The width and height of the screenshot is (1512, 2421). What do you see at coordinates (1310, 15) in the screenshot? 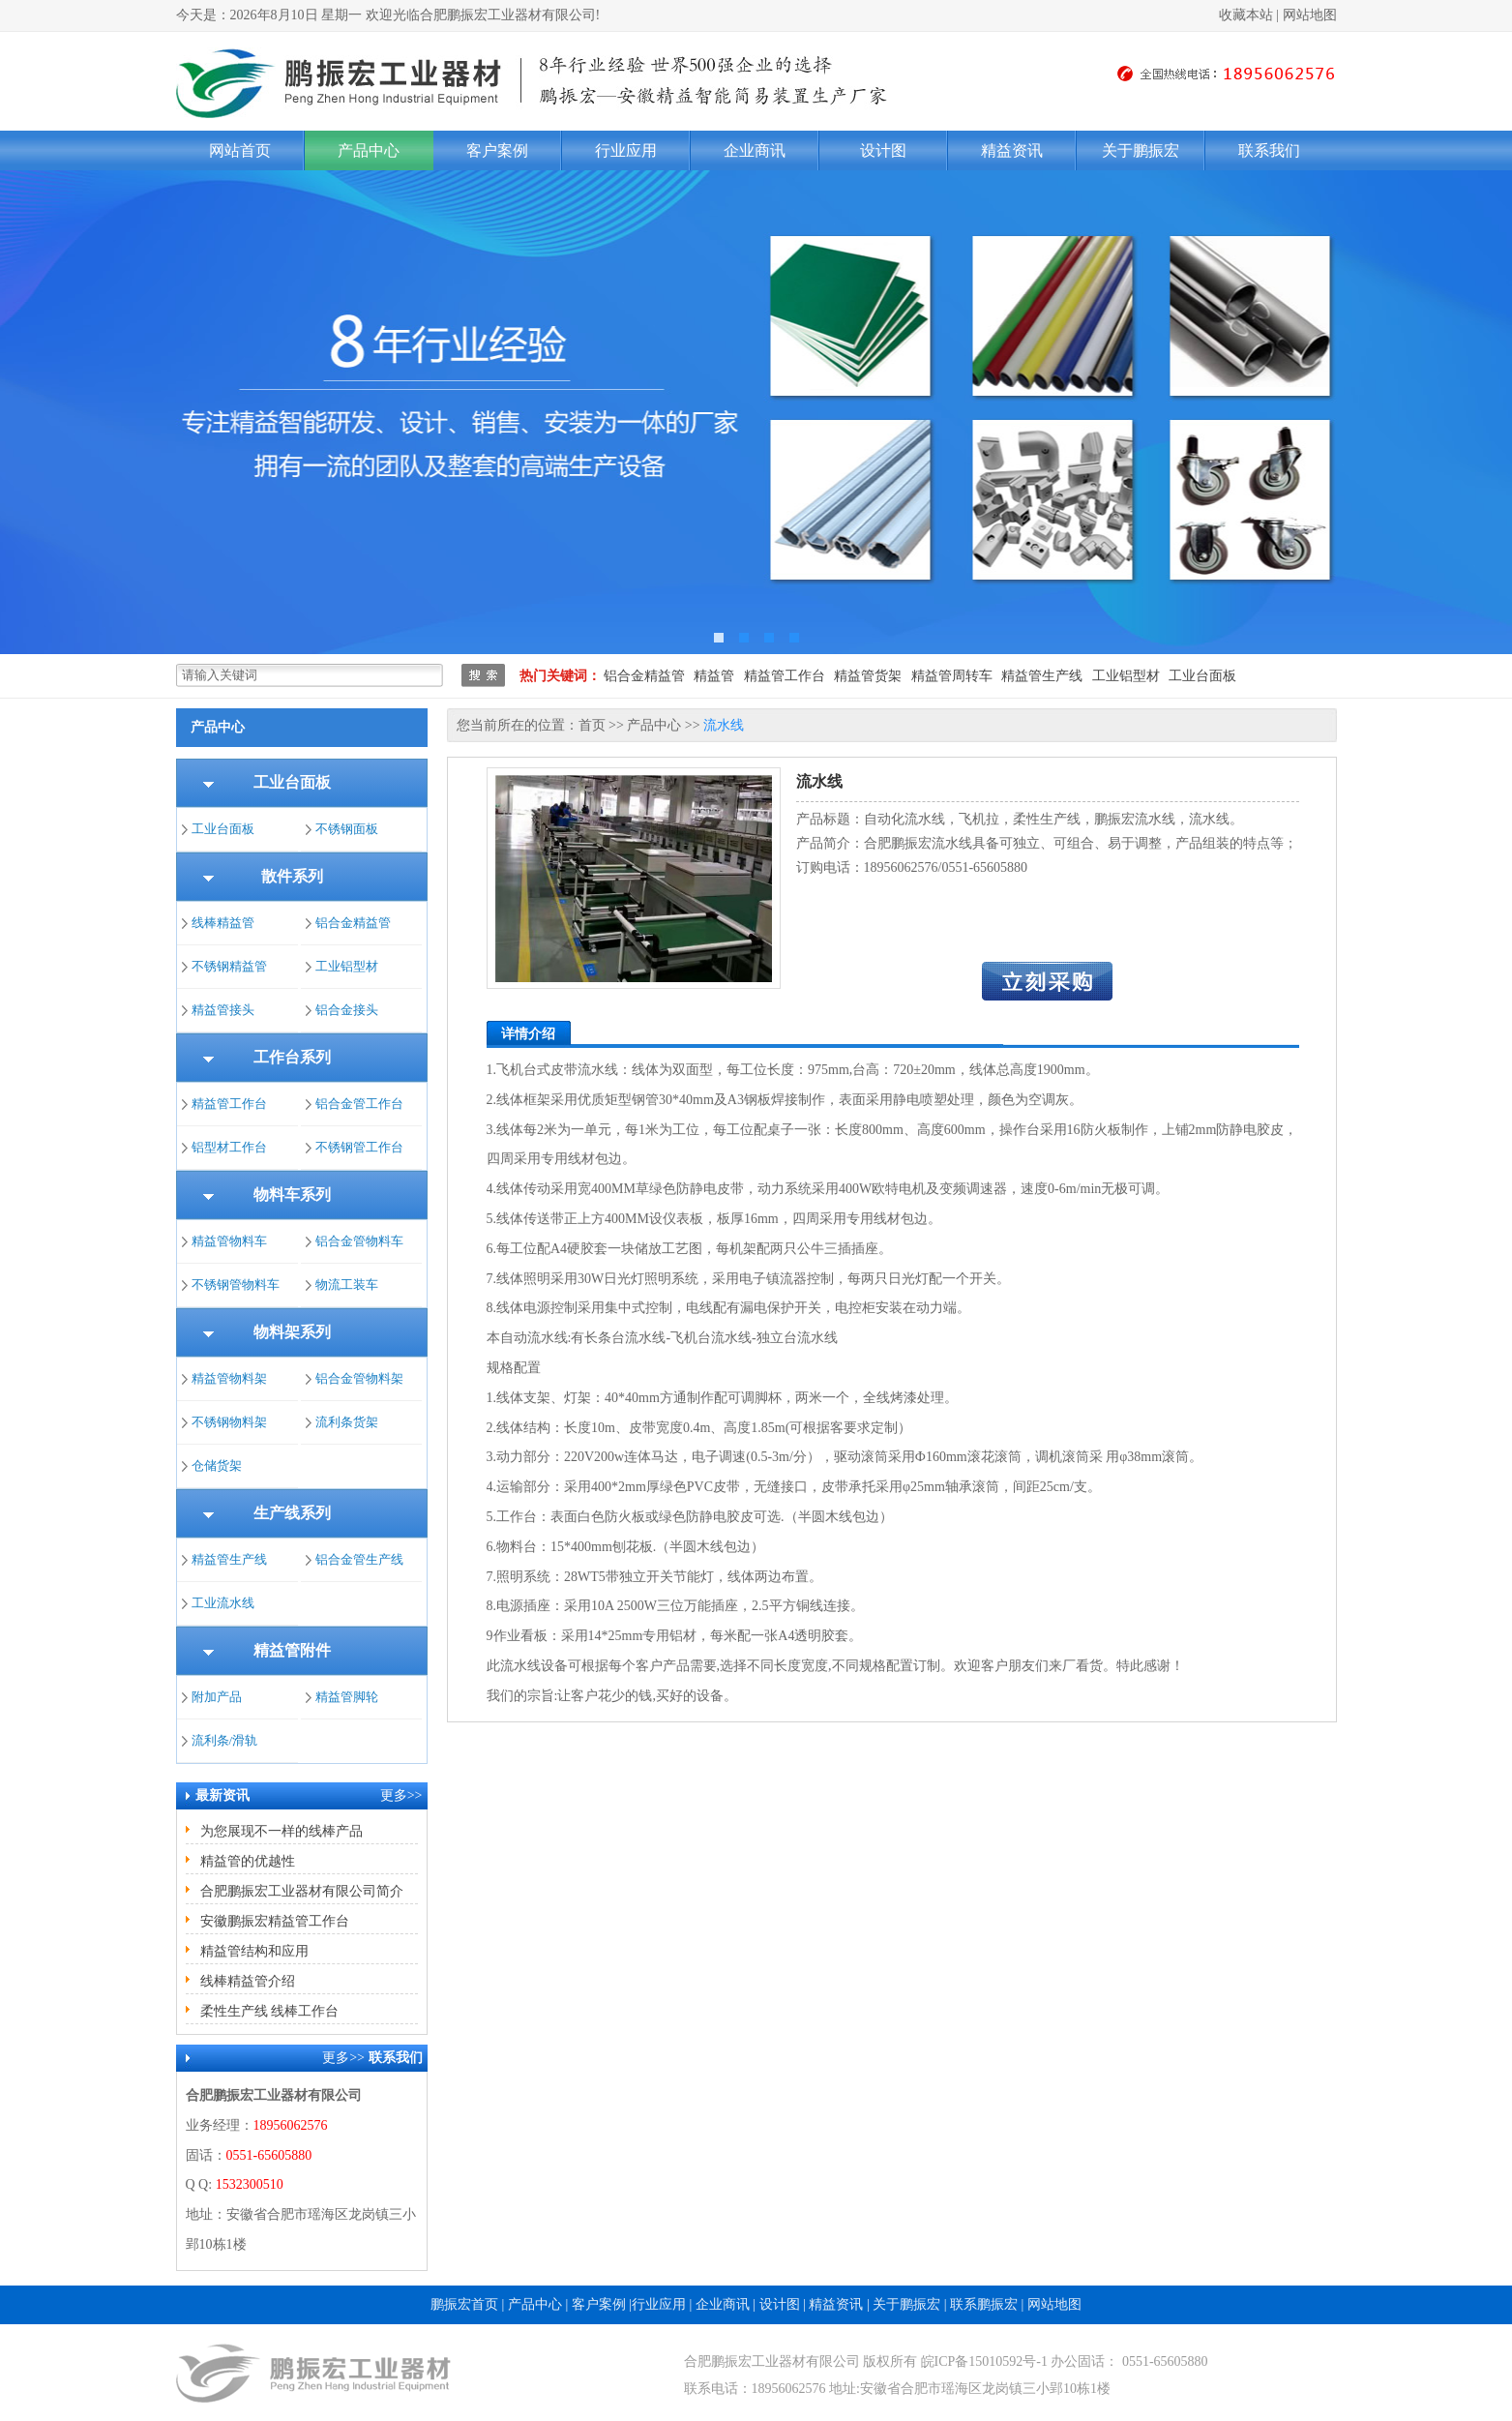
I see `网站地图` at bounding box center [1310, 15].